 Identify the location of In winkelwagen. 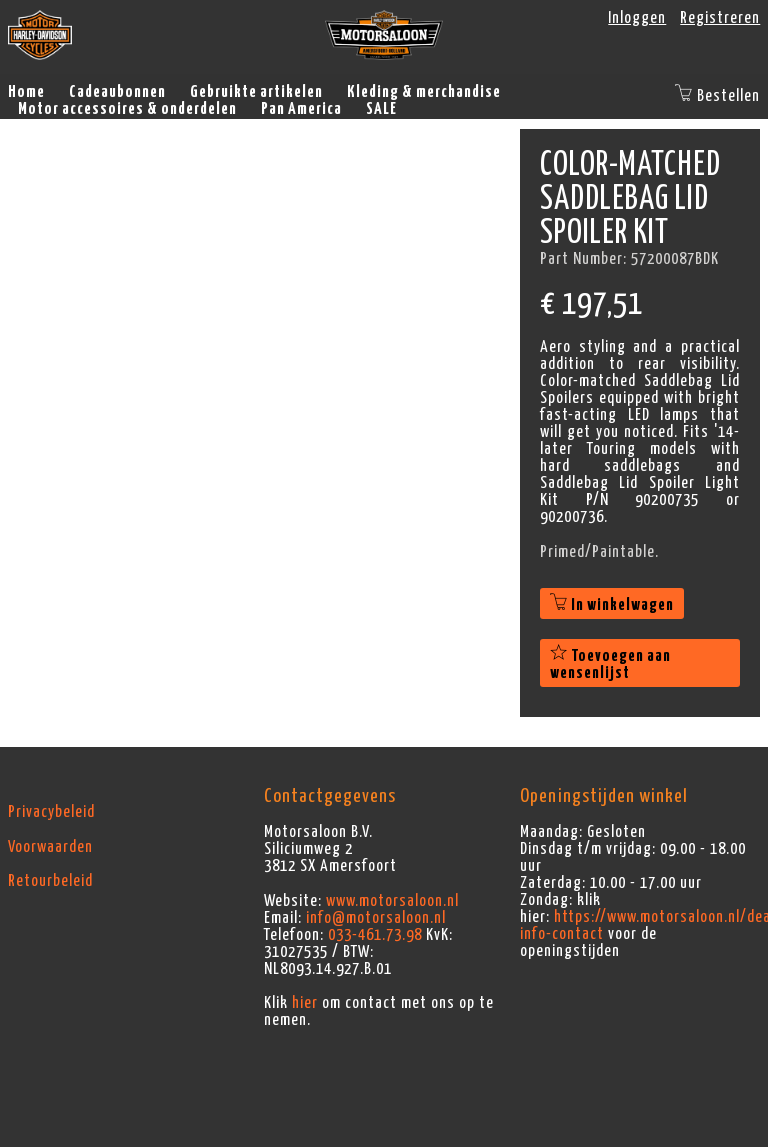
(612, 605).